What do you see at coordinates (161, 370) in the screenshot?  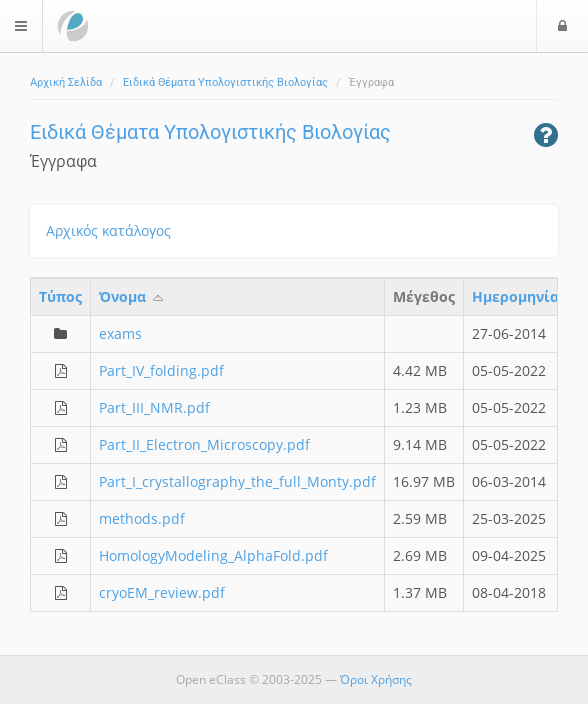 I see `Part_IV_folding.pdf` at bounding box center [161, 370].